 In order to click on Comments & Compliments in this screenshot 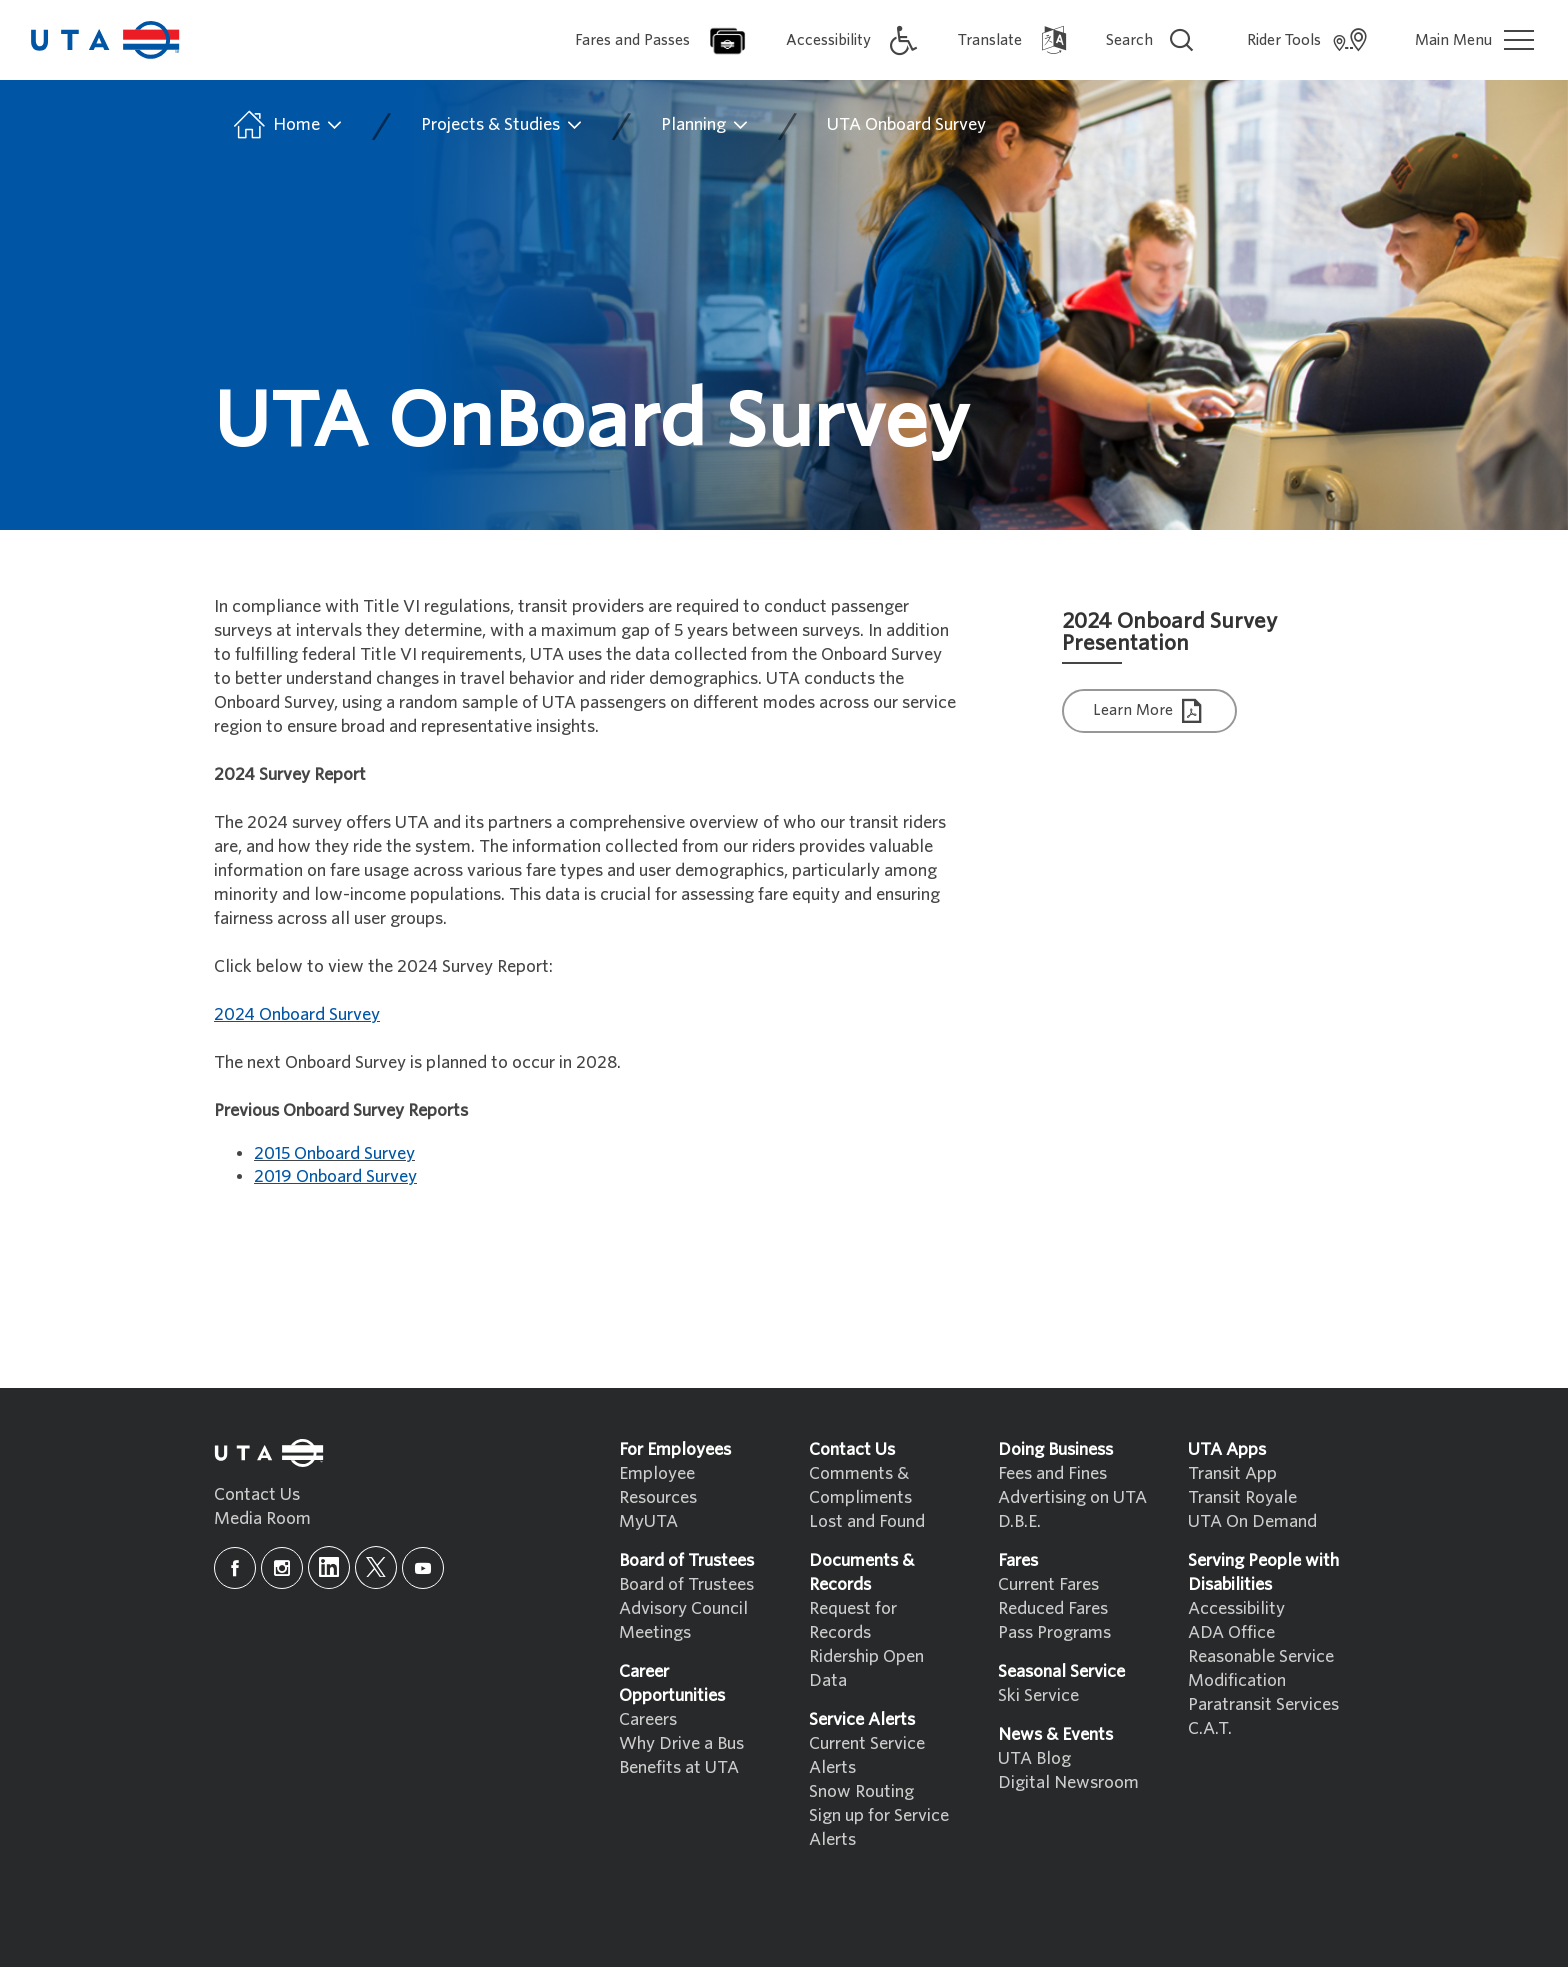, I will do `click(860, 1485)`.